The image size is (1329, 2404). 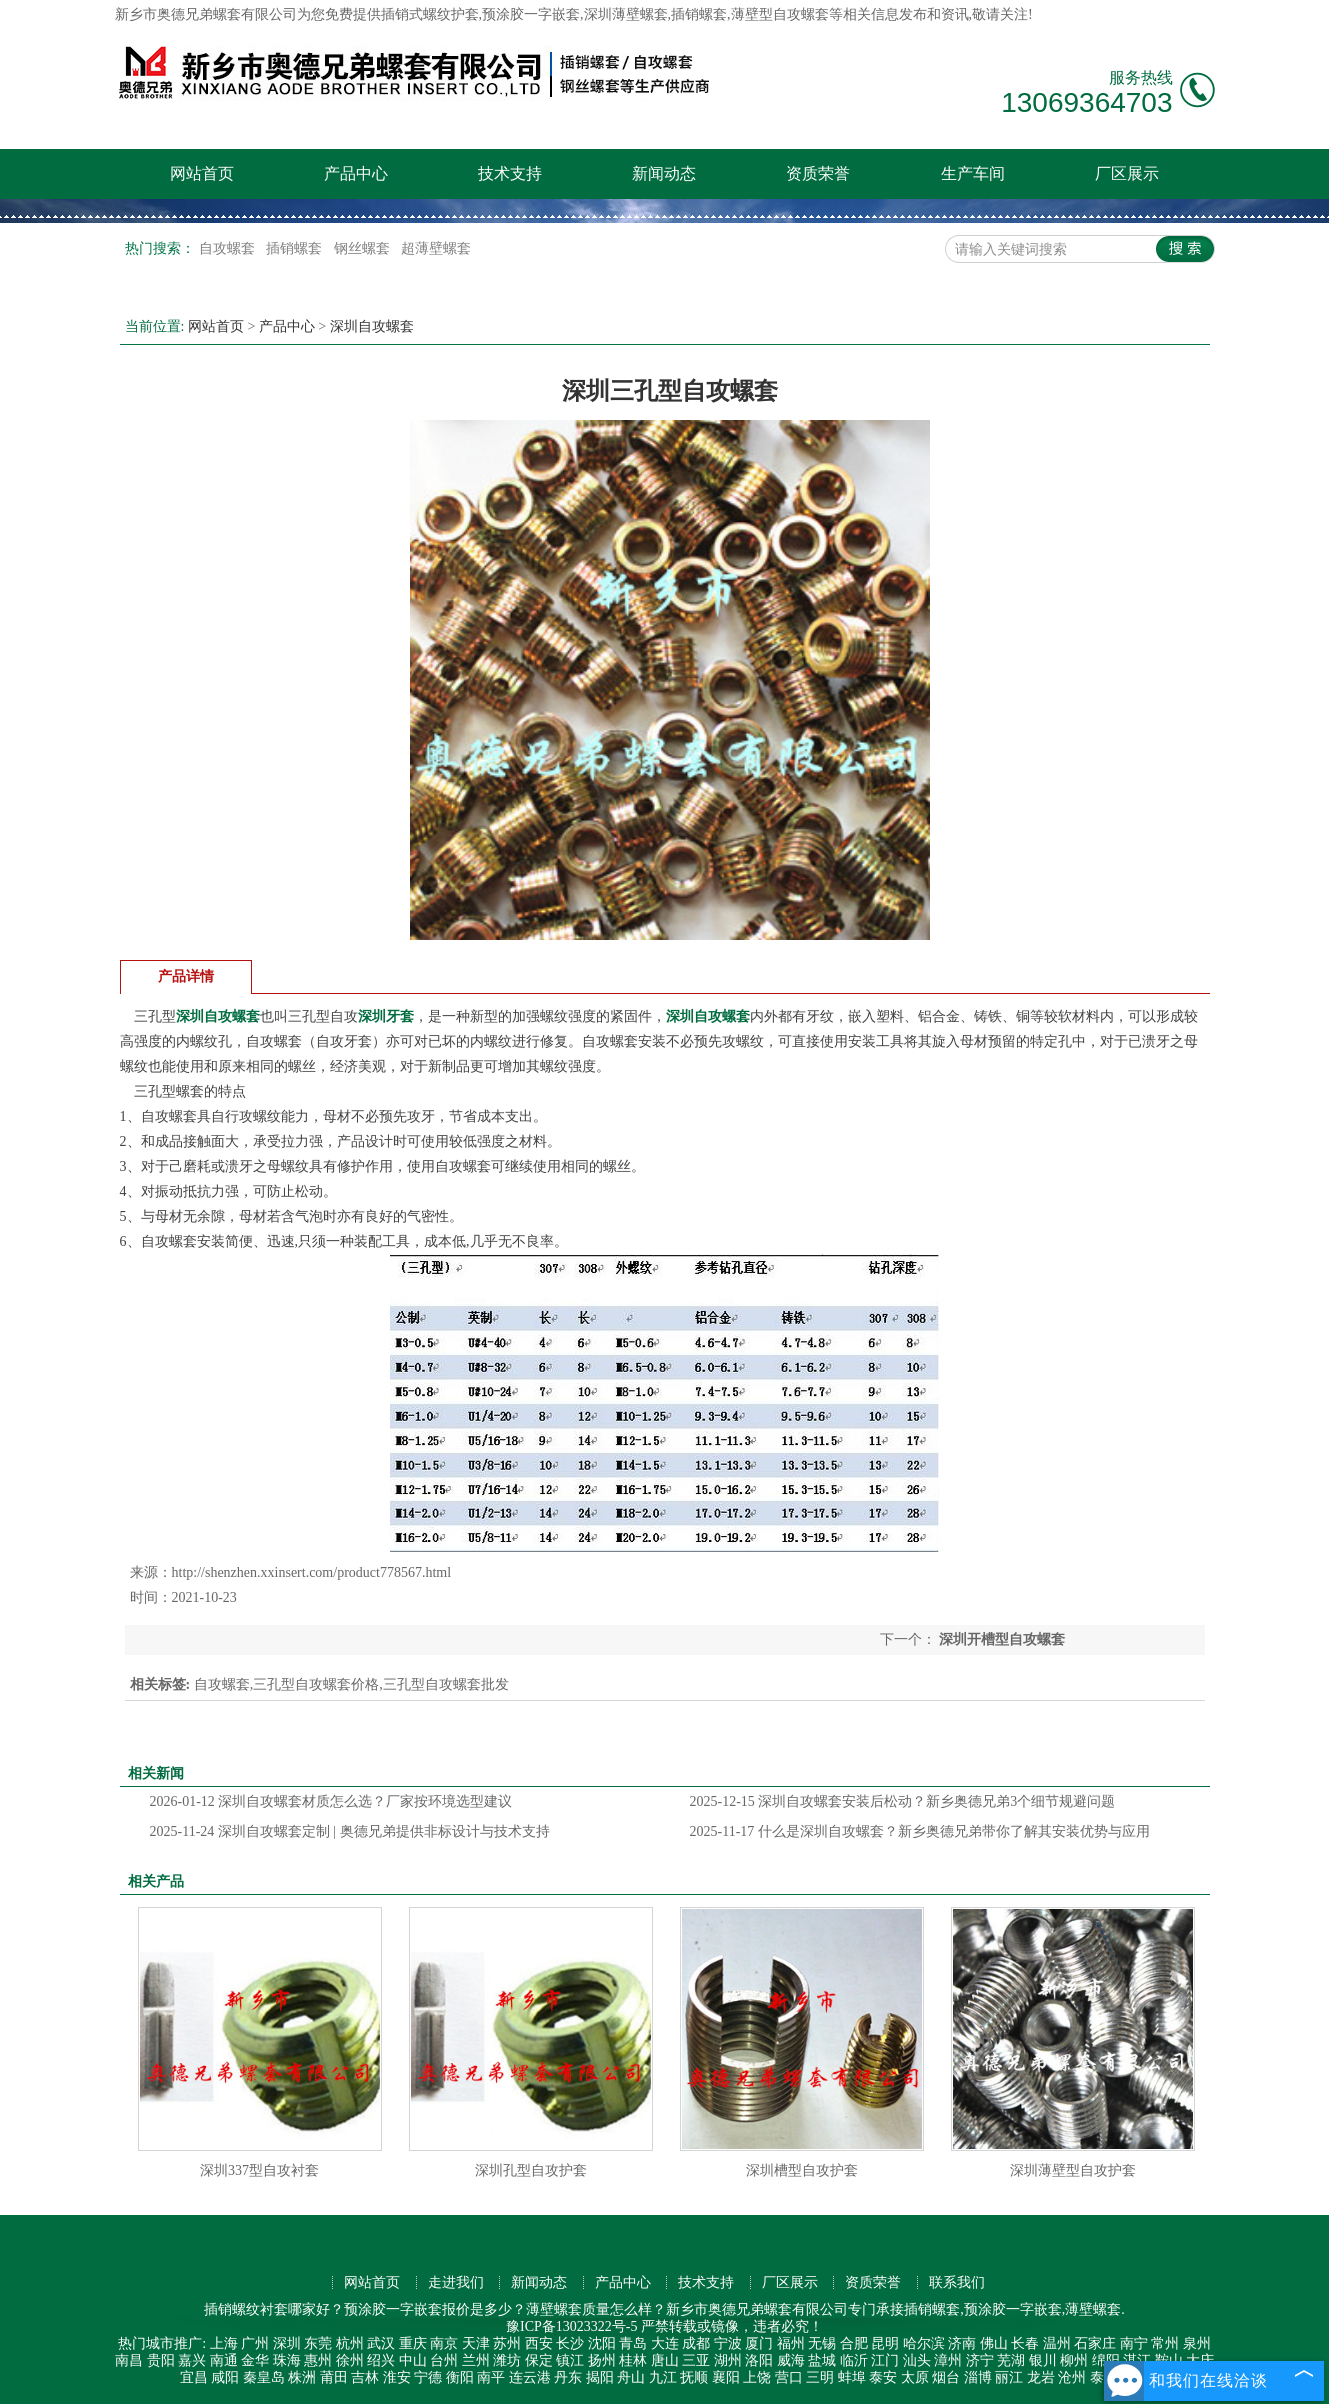 What do you see at coordinates (822, 2343) in the screenshot?
I see `无锡` at bounding box center [822, 2343].